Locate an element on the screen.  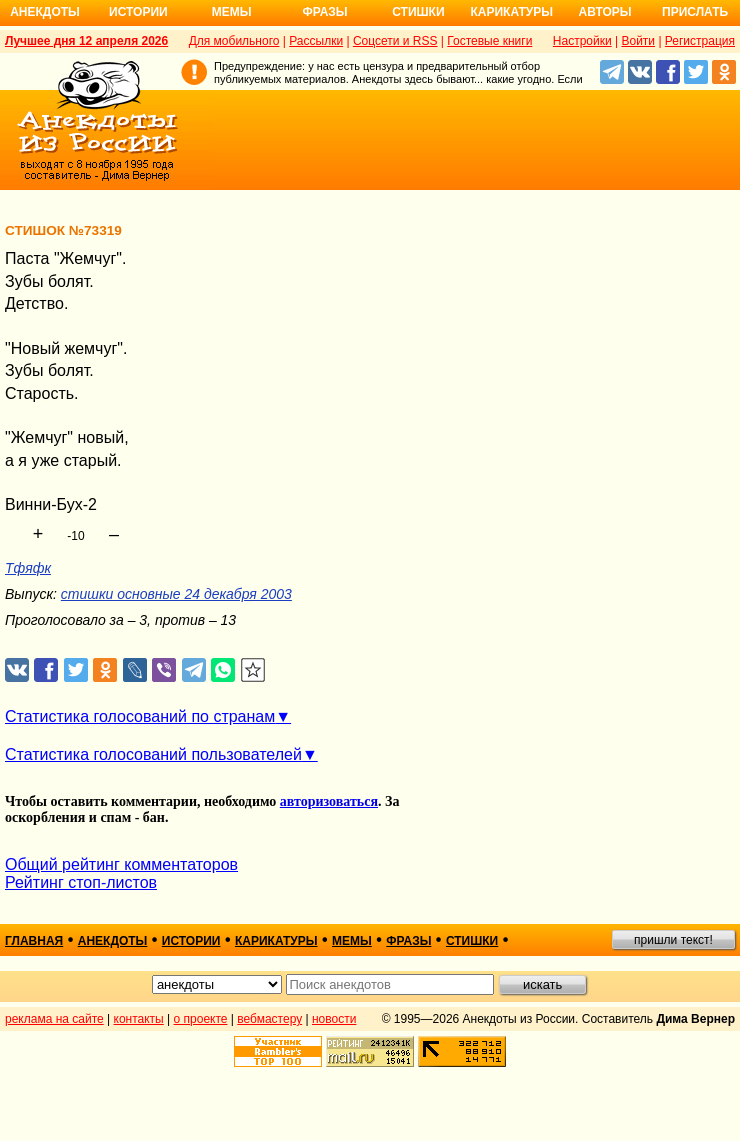
Истории is located at coordinates (138, 12).